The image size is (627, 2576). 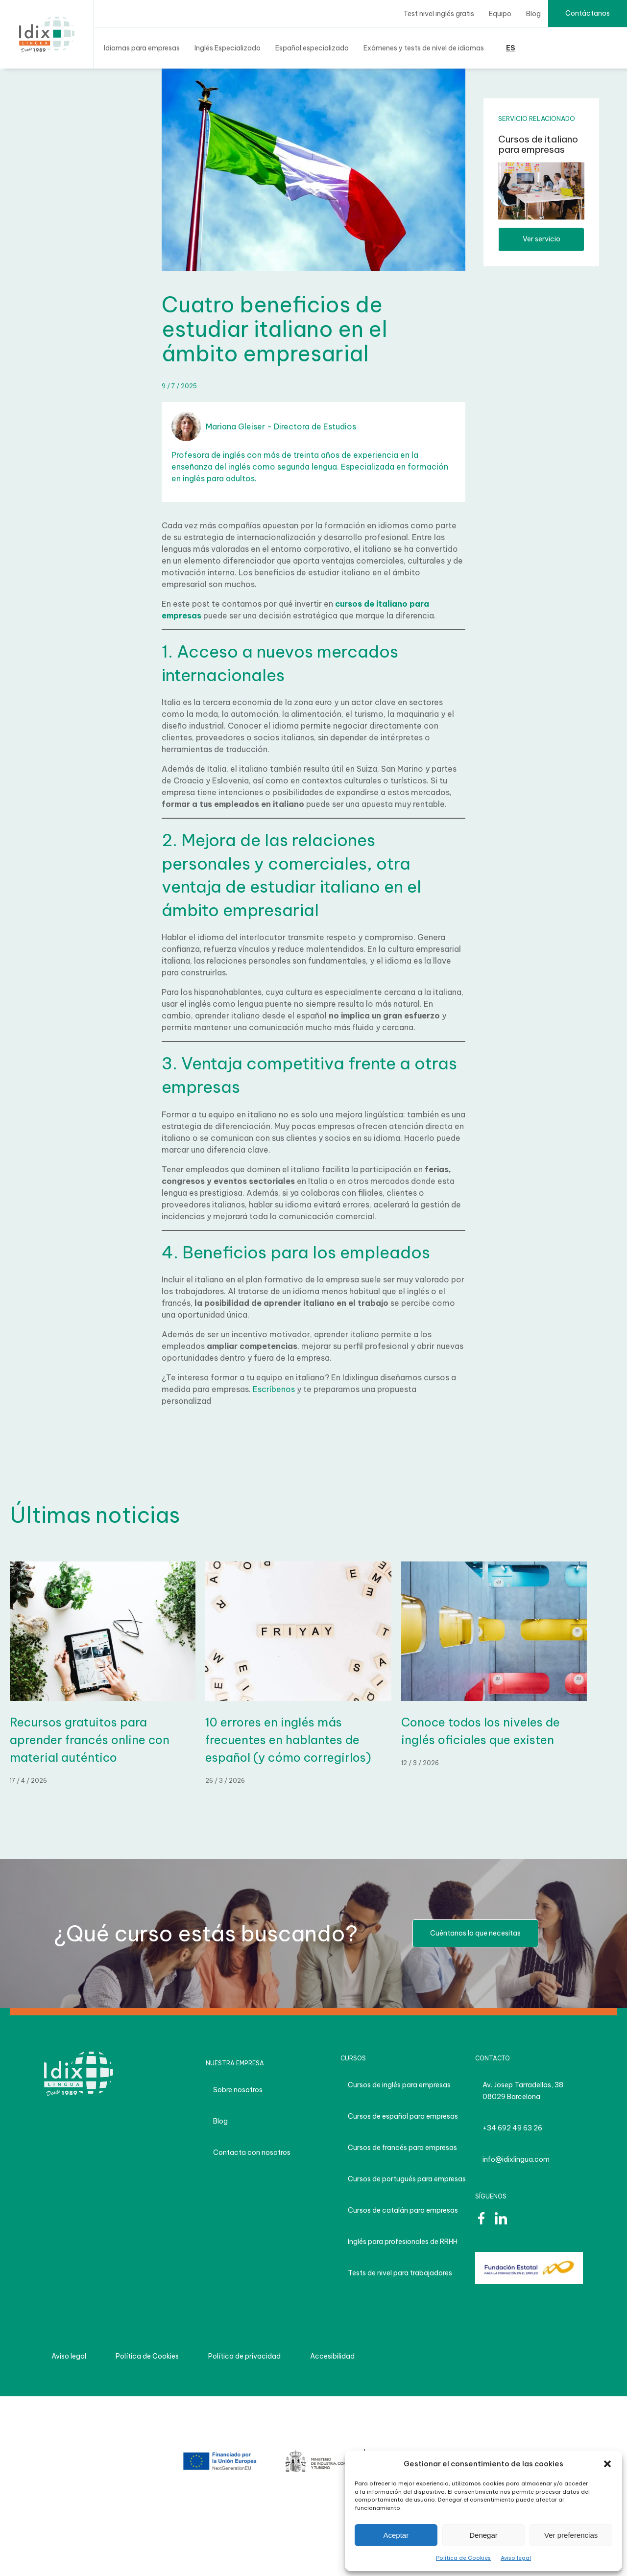 I want to click on Ver servicio, so click(x=541, y=239).